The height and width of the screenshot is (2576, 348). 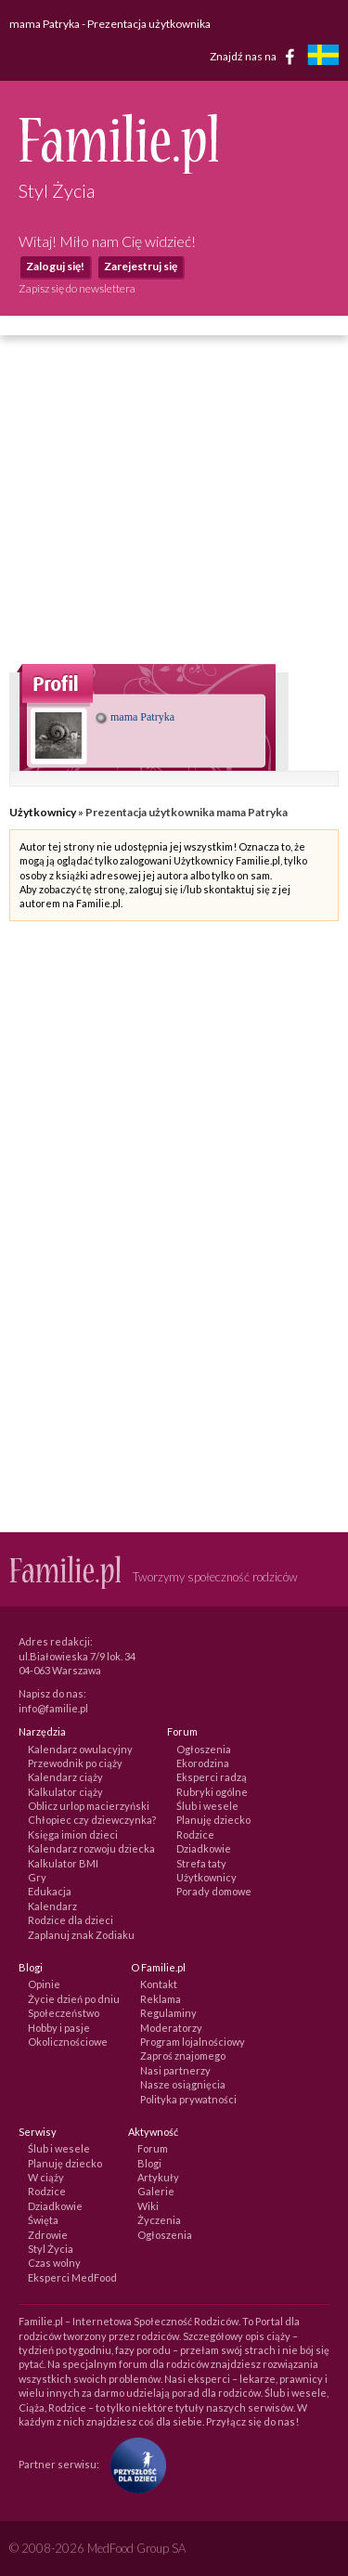 I want to click on Moderatorzy, so click(x=171, y=2028).